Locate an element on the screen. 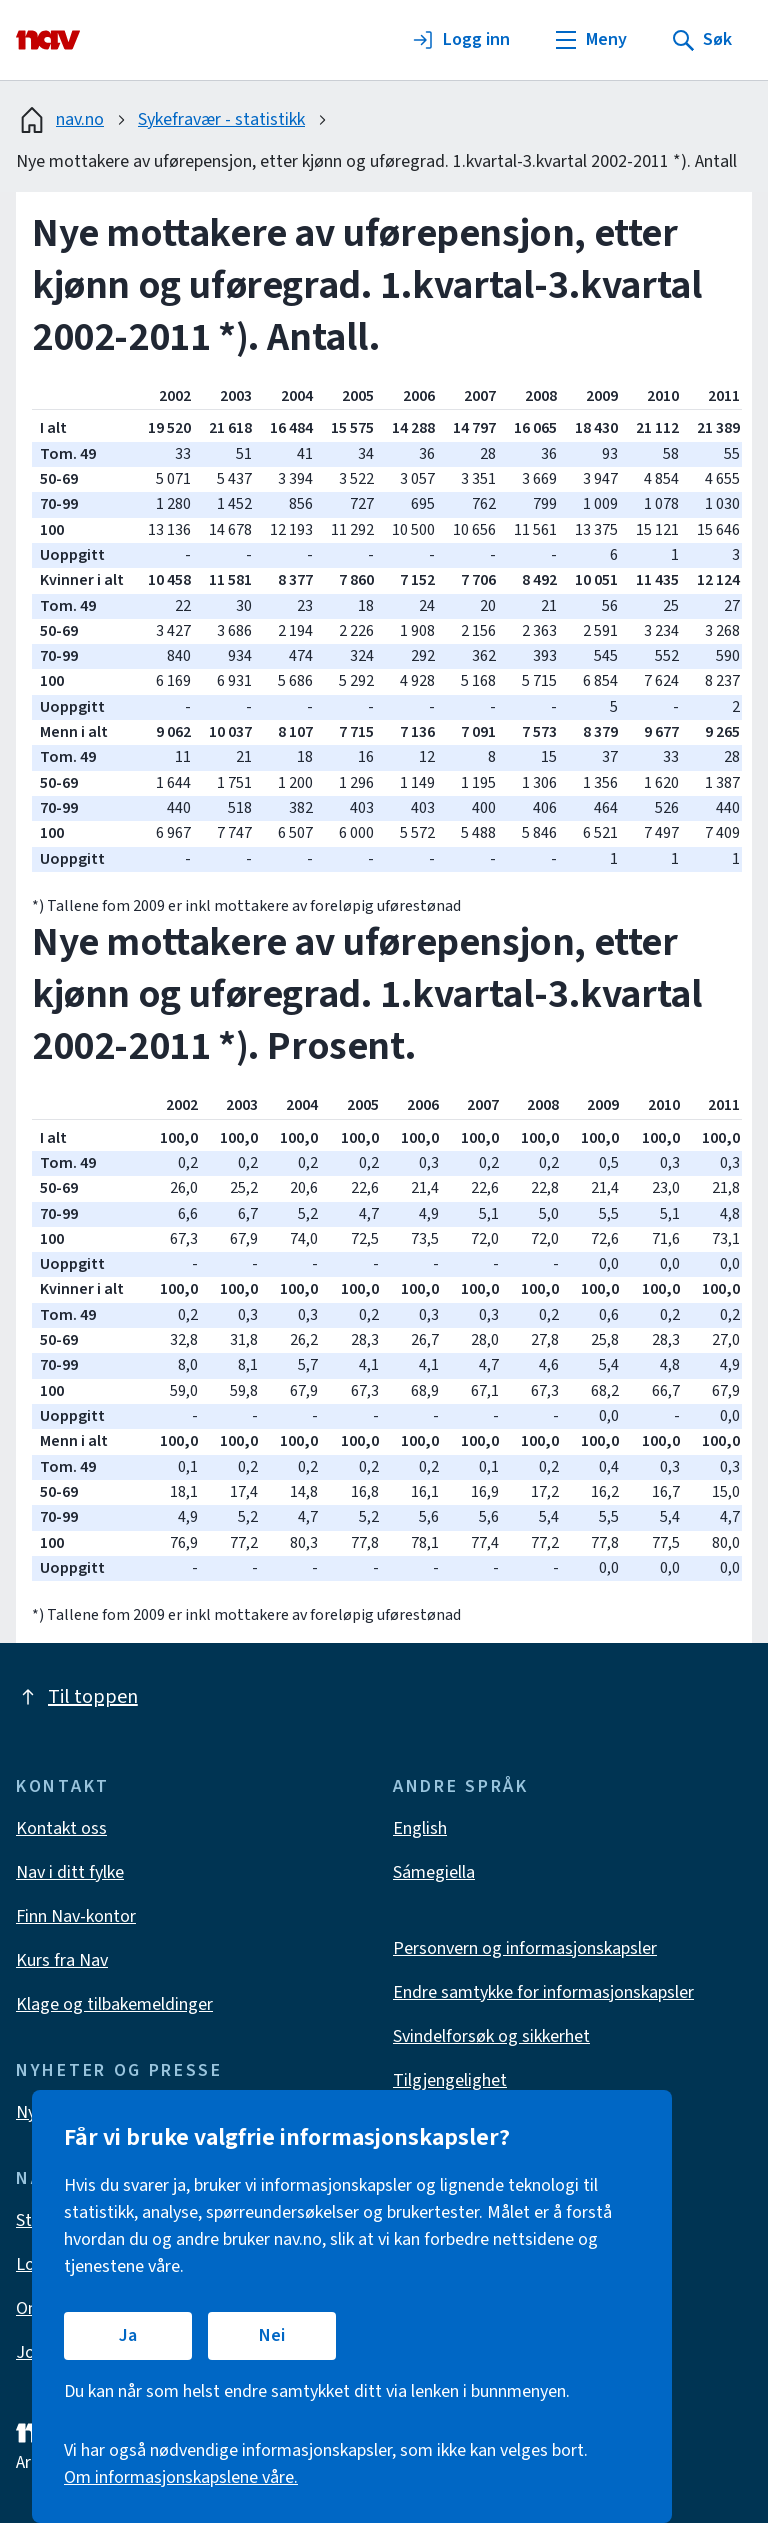  Klage og tilbakemeldinger is located at coordinates (114, 2004).